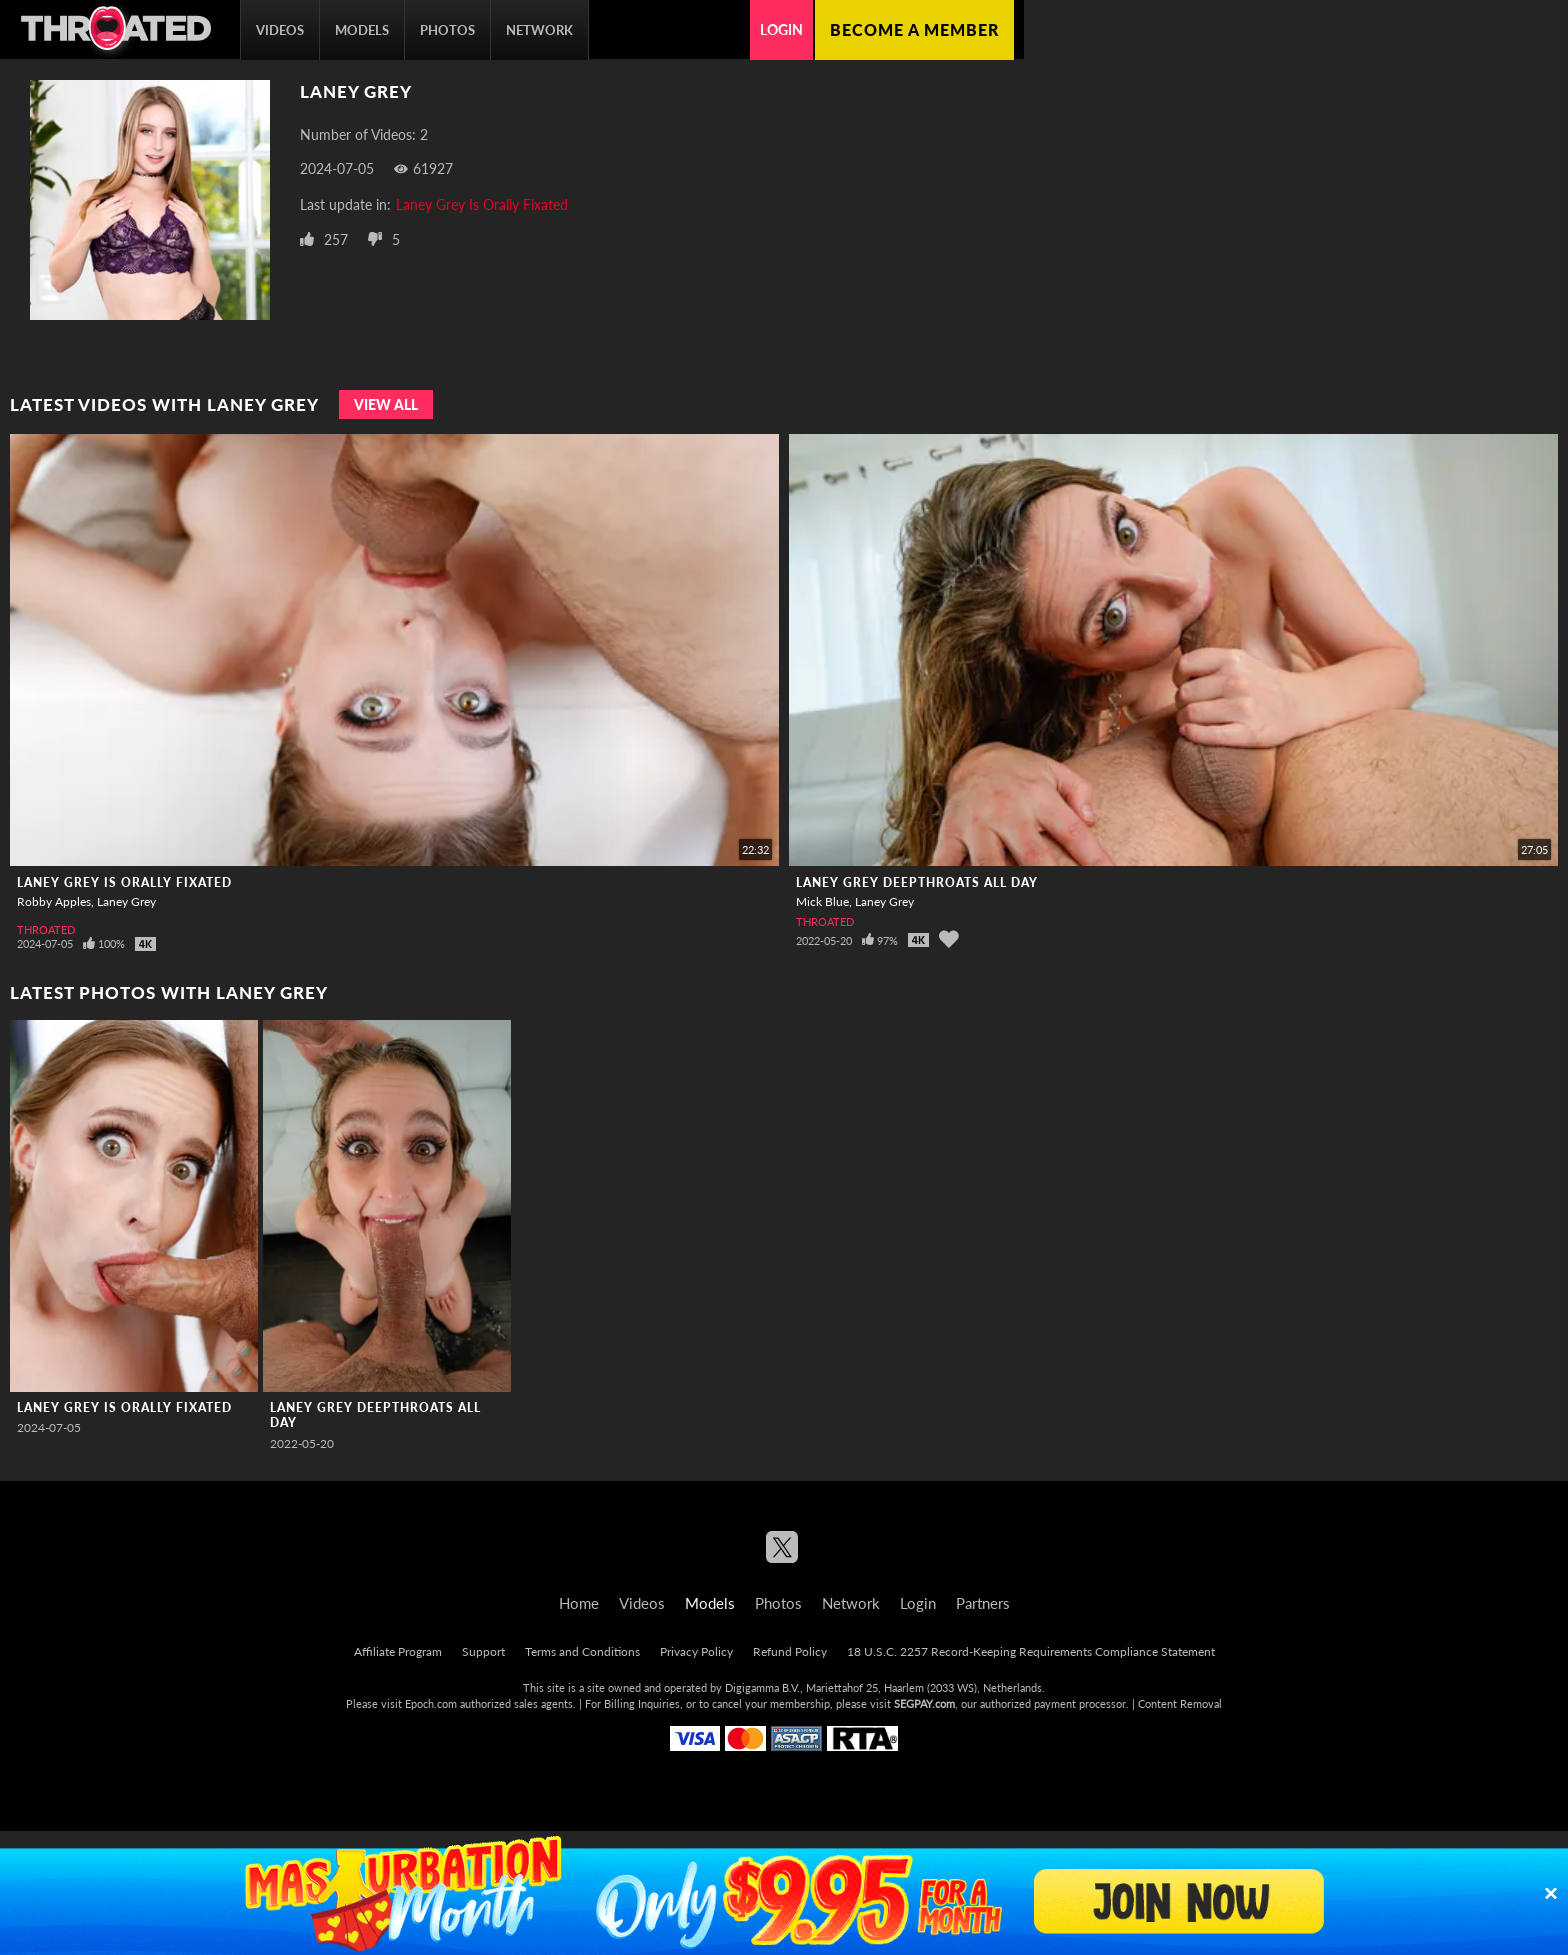 The height and width of the screenshot is (1955, 1568). I want to click on Become a member, so click(914, 29).